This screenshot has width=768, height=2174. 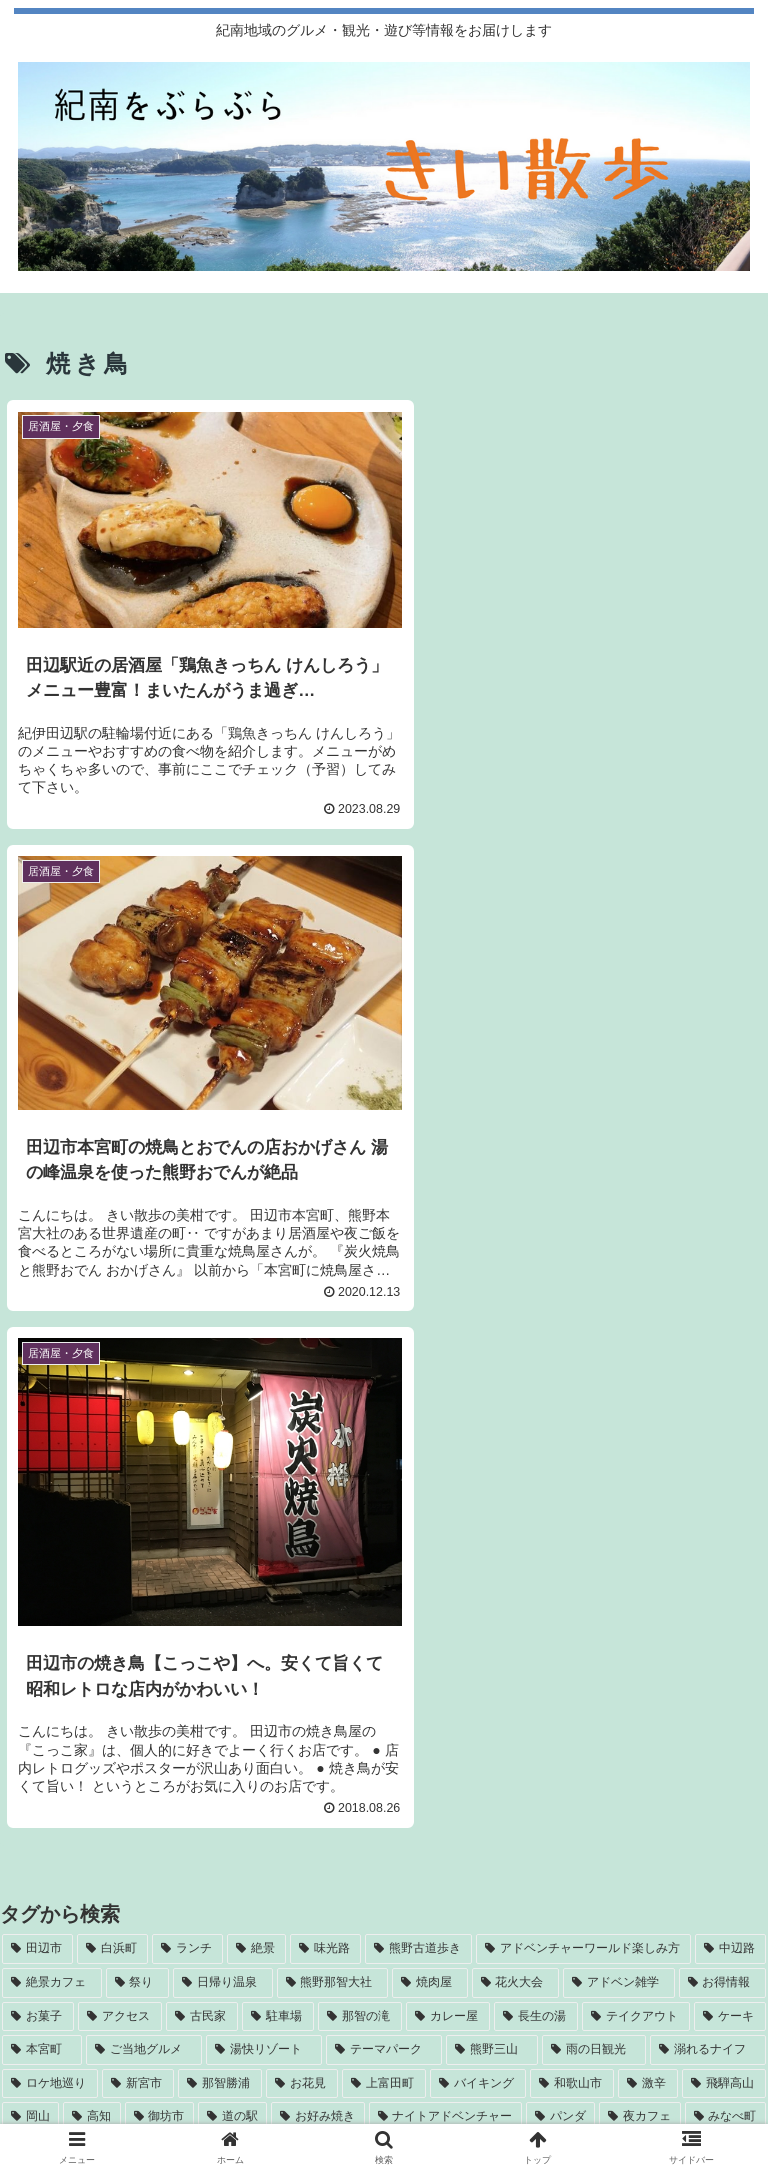 What do you see at coordinates (112, 1452) in the screenshot?
I see `[白浜町 (32個の項目)]` at bounding box center [112, 1452].